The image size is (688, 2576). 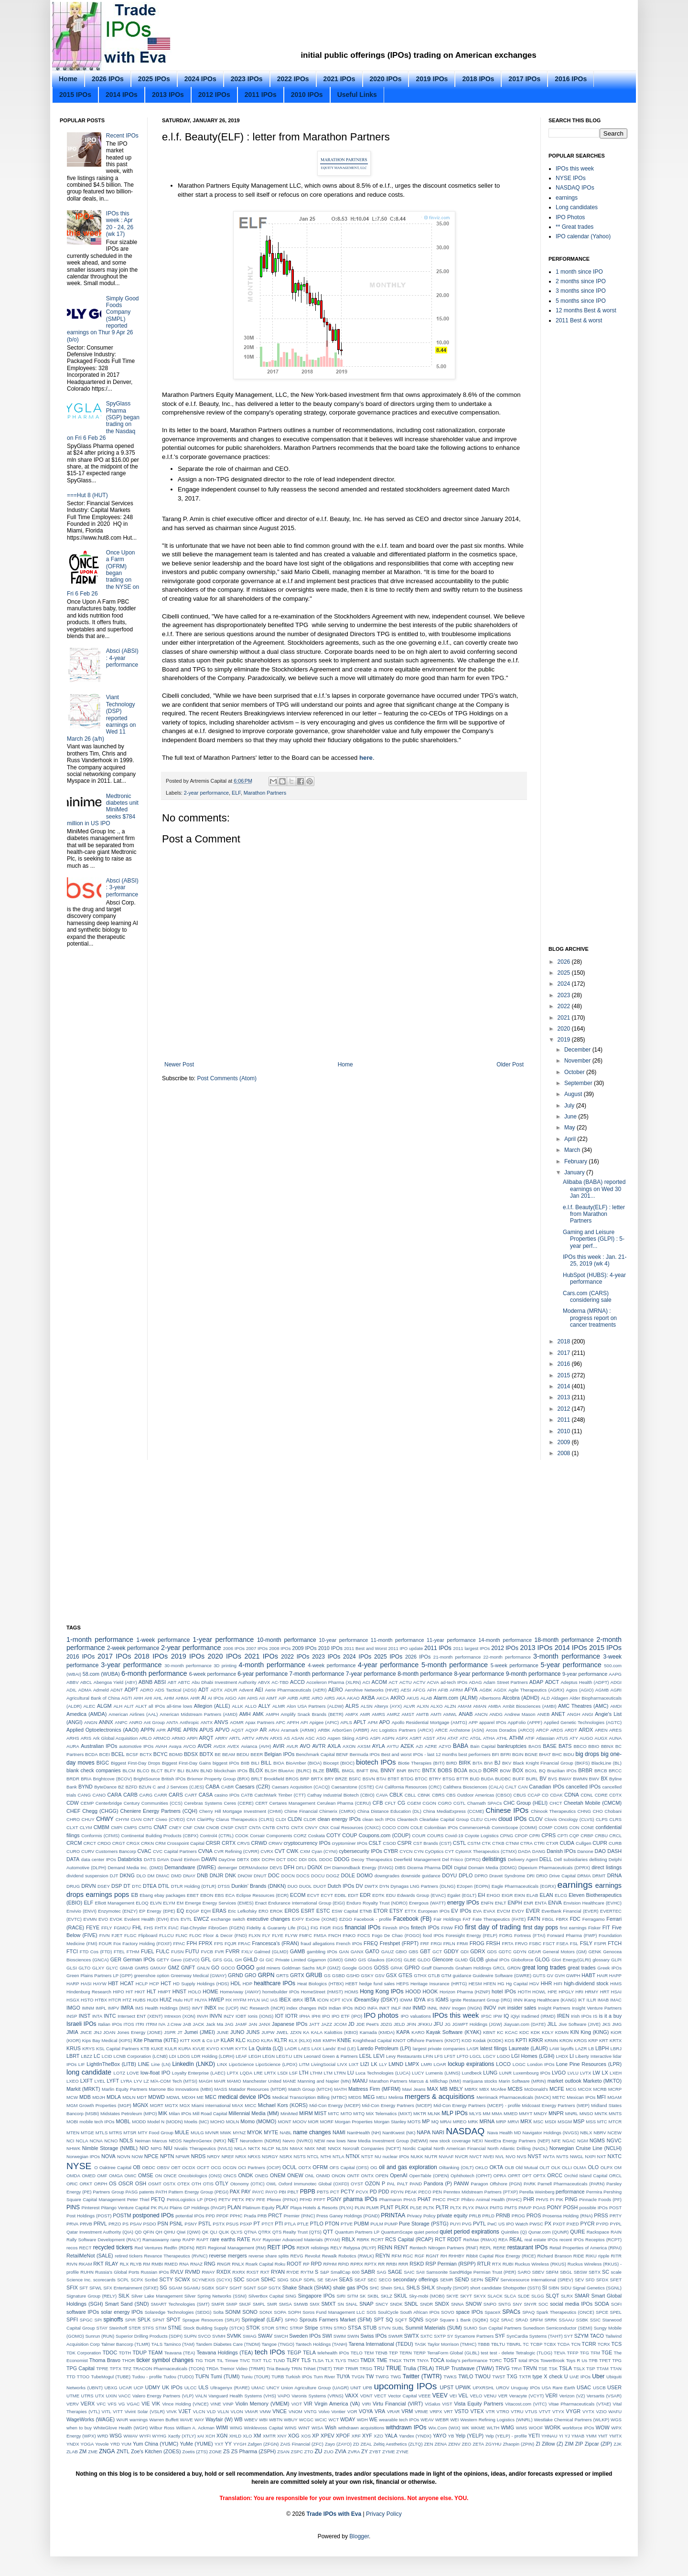 I want to click on IGMS, so click(x=442, y=1999).